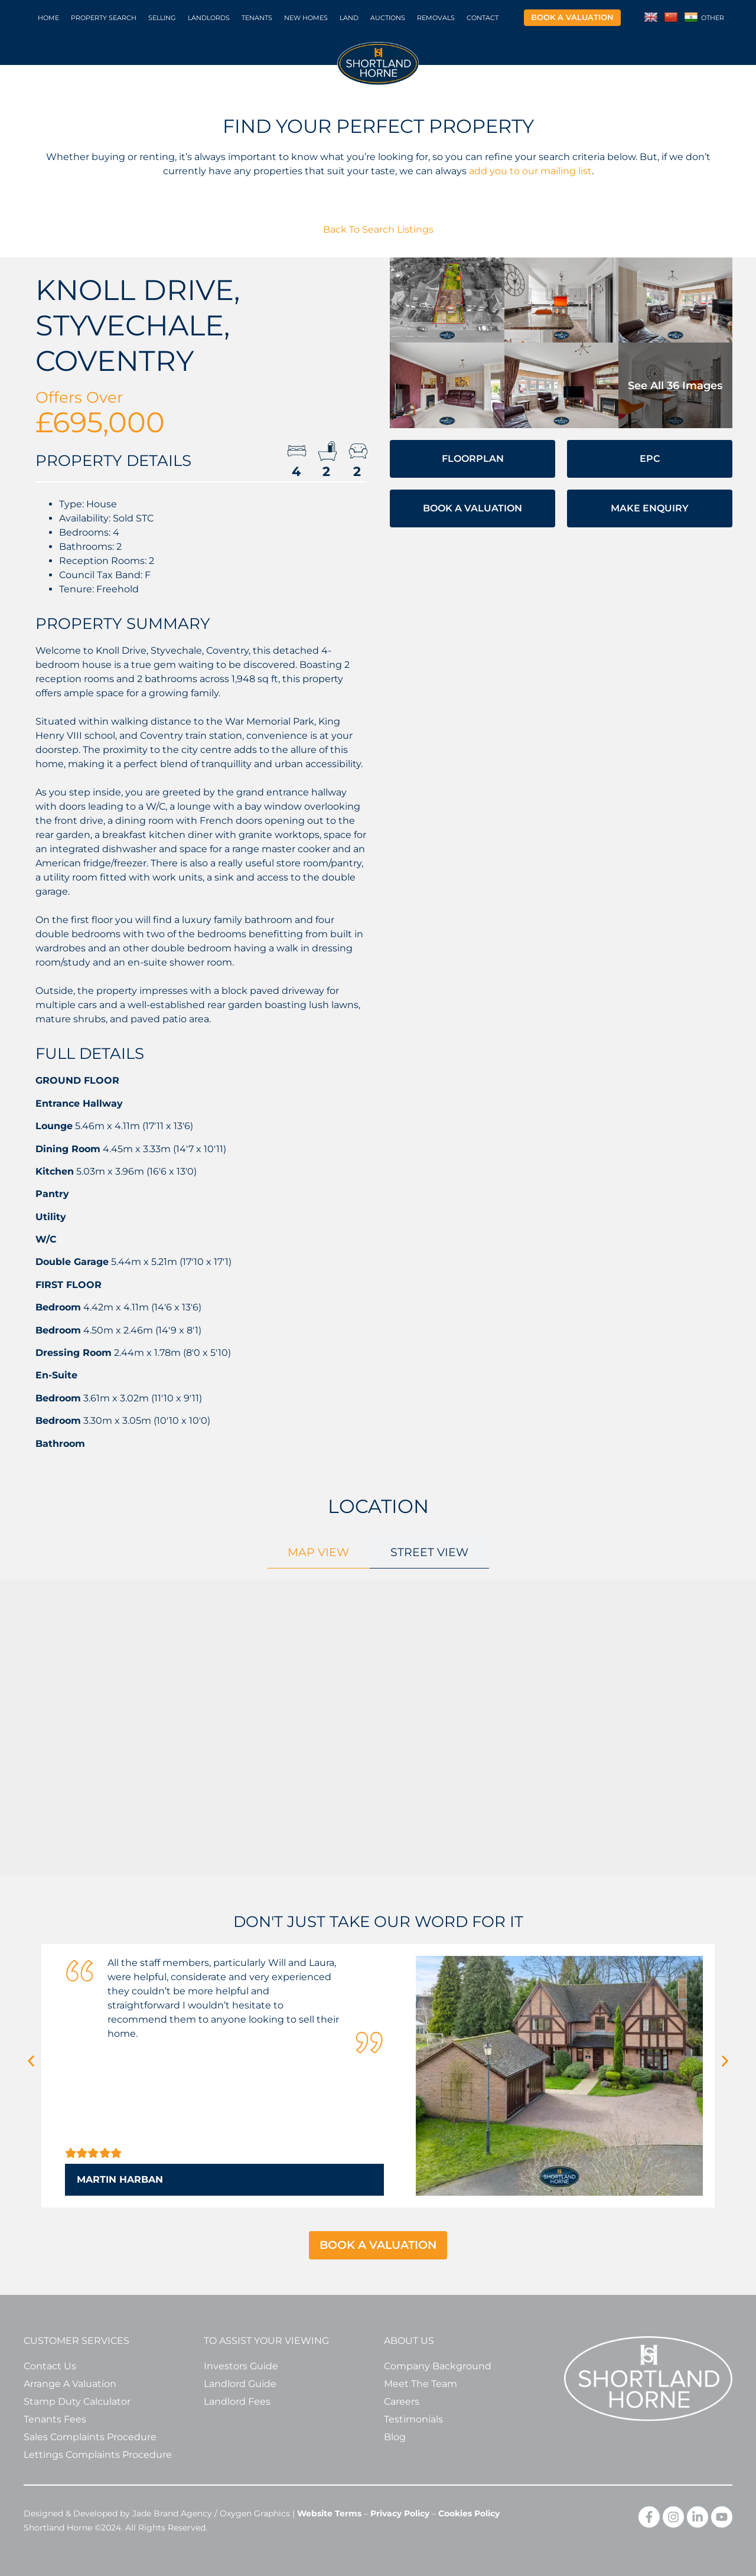  I want to click on Sales Complaints Procedure, so click(90, 2437).